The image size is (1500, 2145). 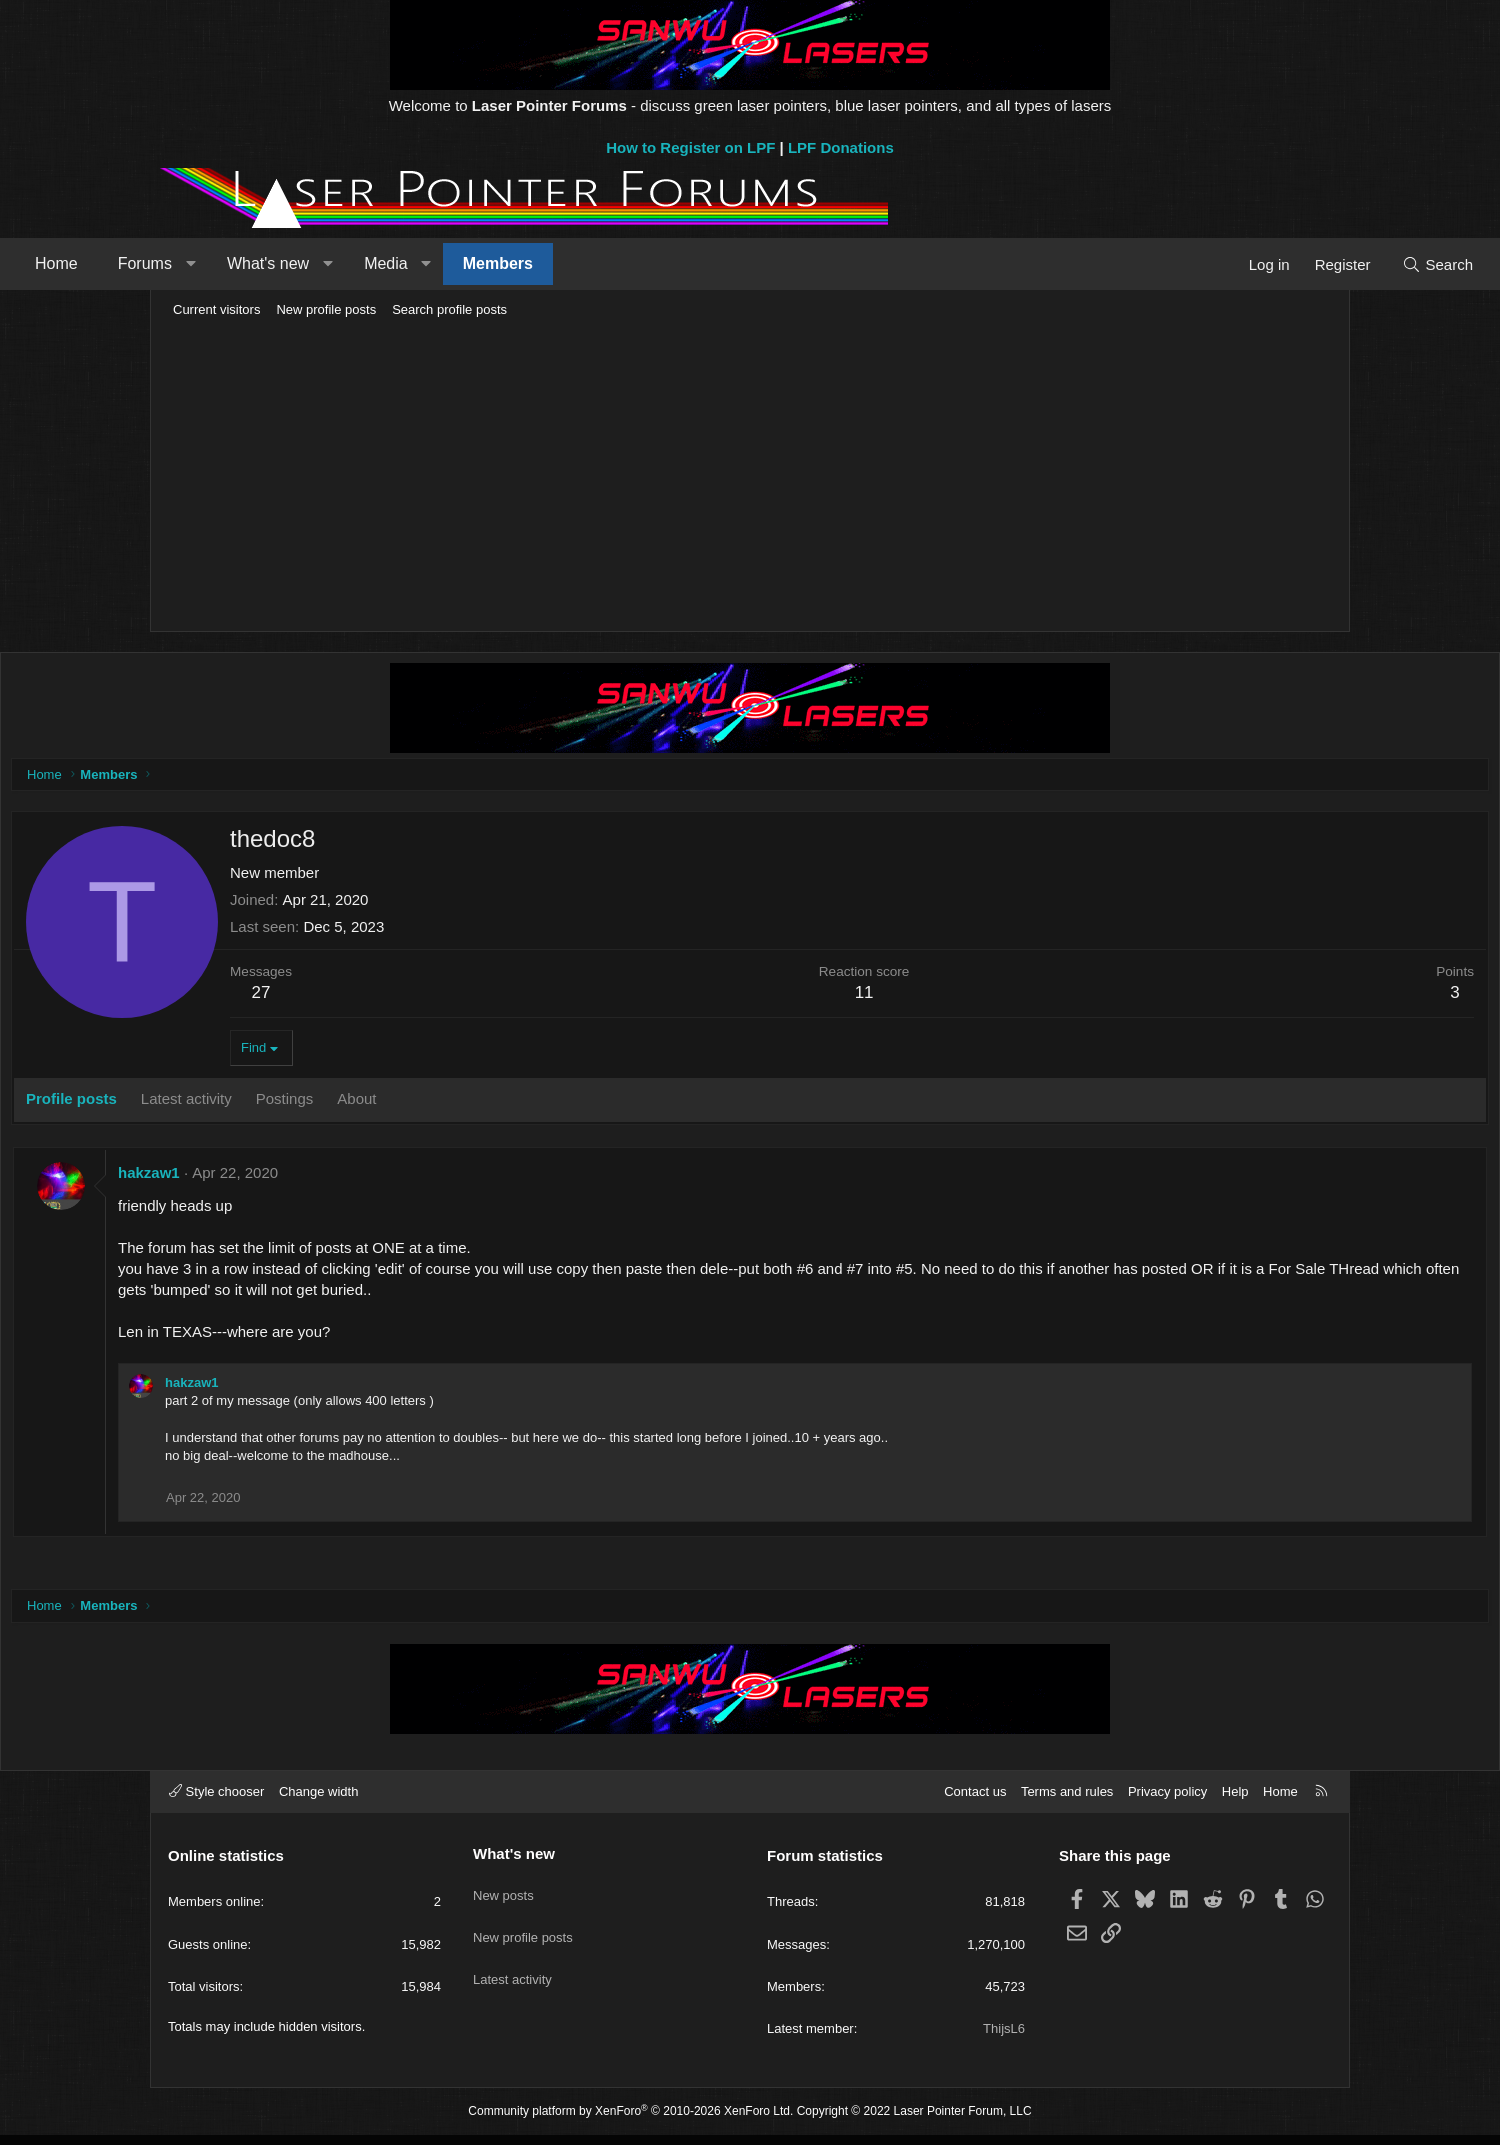 What do you see at coordinates (326, 309) in the screenshot?
I see `New profile posts` at bounding box center [326, 309].